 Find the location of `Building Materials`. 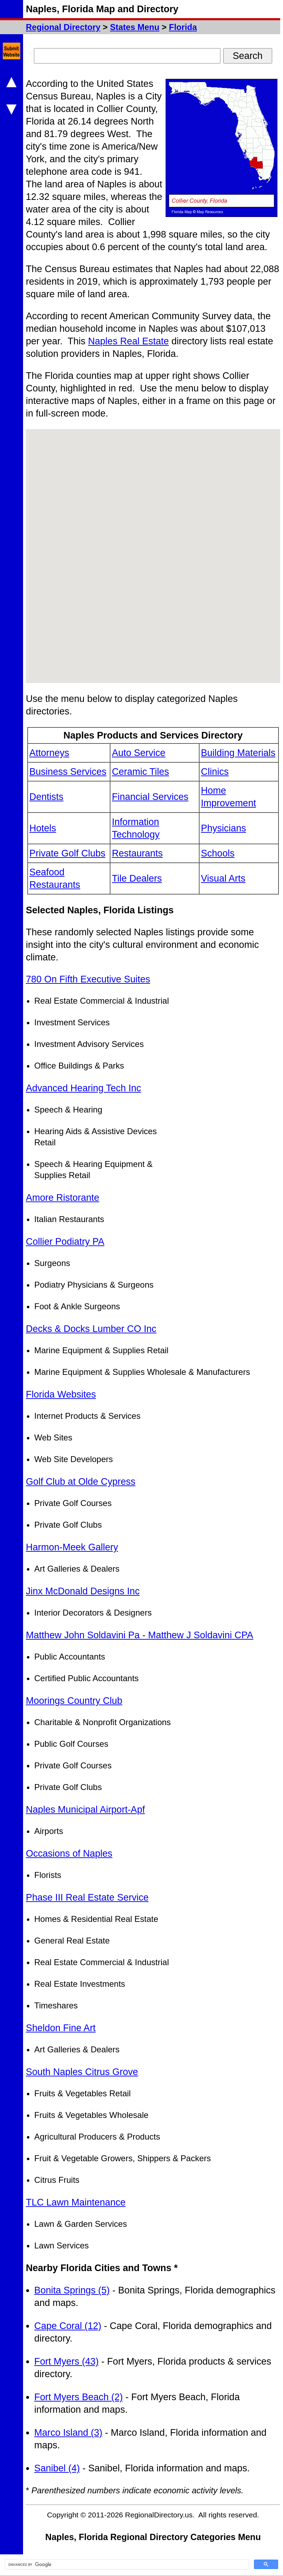

Building Materials is located at coordinates (238, 753).